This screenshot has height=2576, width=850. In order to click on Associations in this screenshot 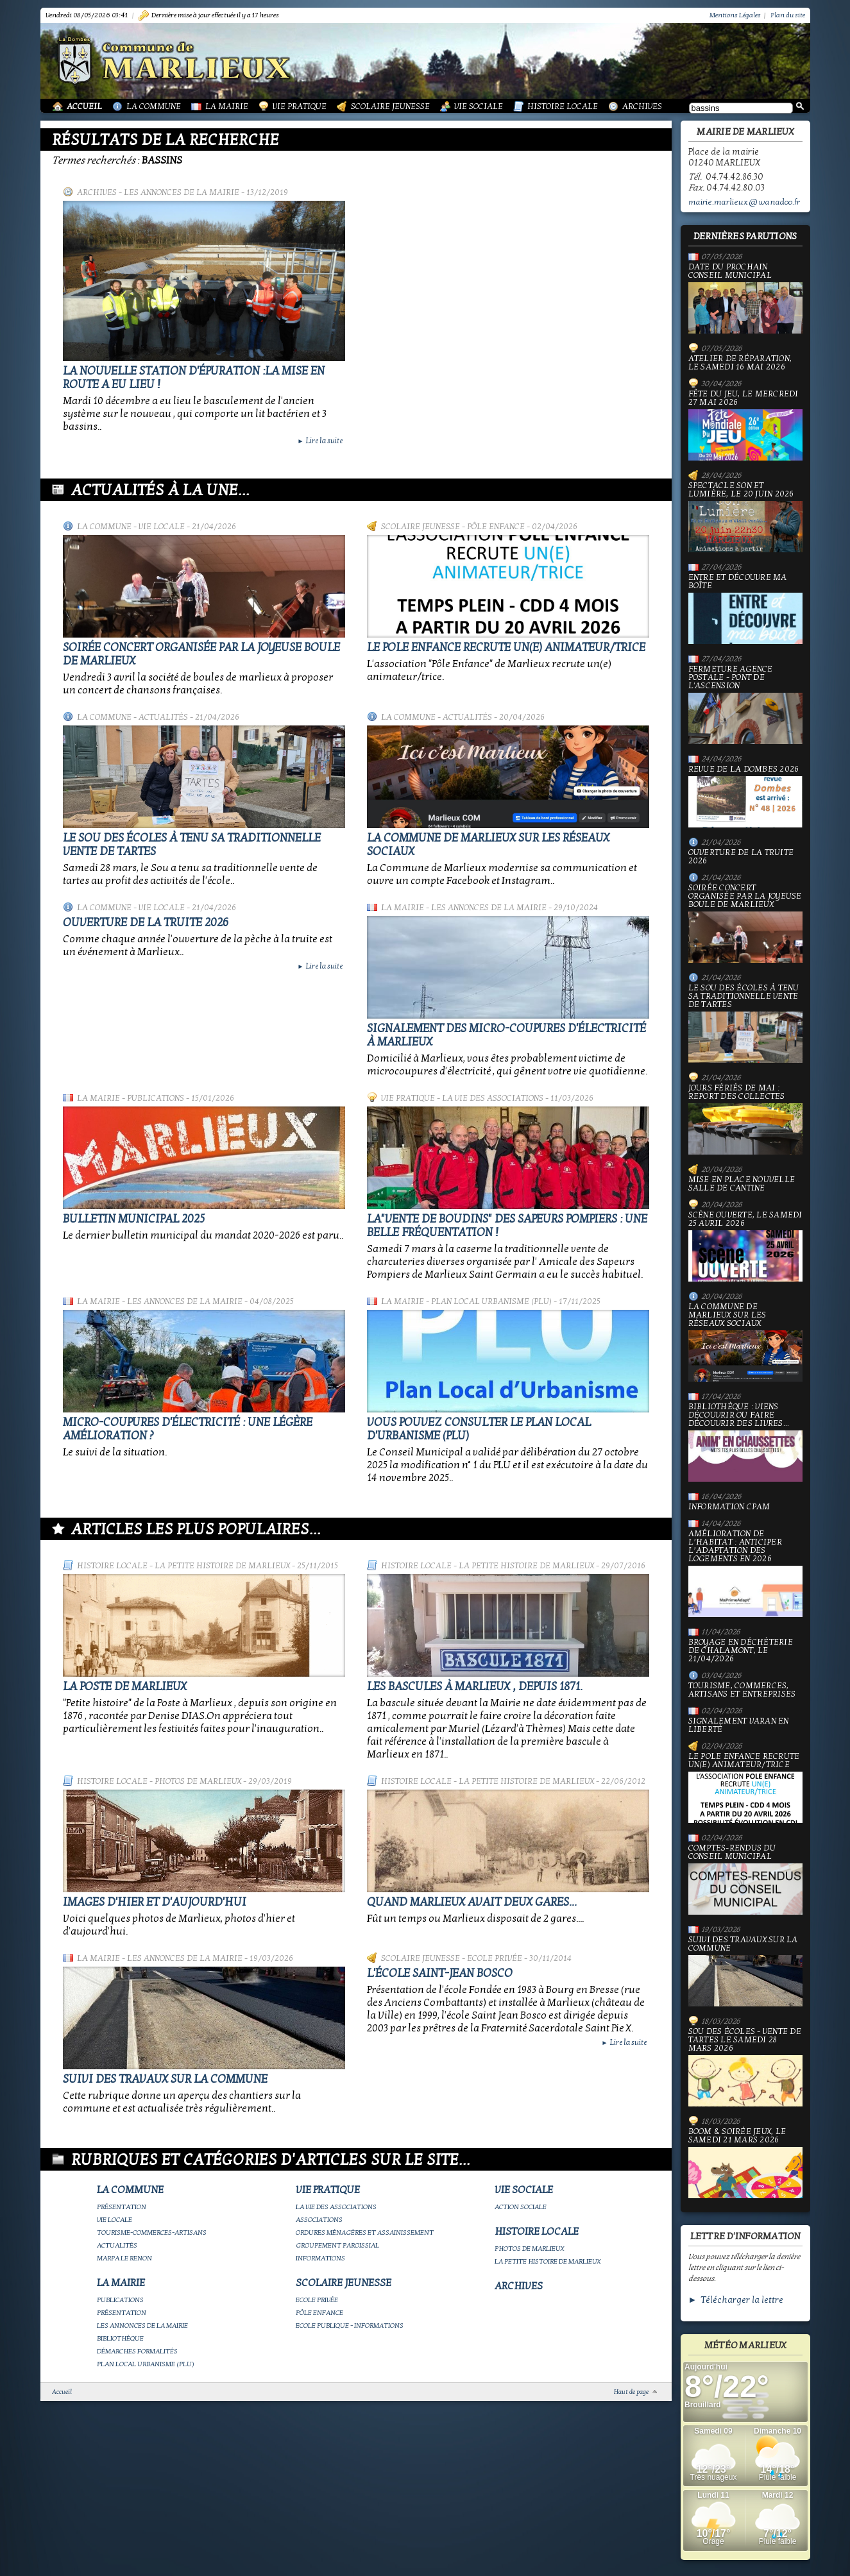, I will do `click(319, 2220)`.